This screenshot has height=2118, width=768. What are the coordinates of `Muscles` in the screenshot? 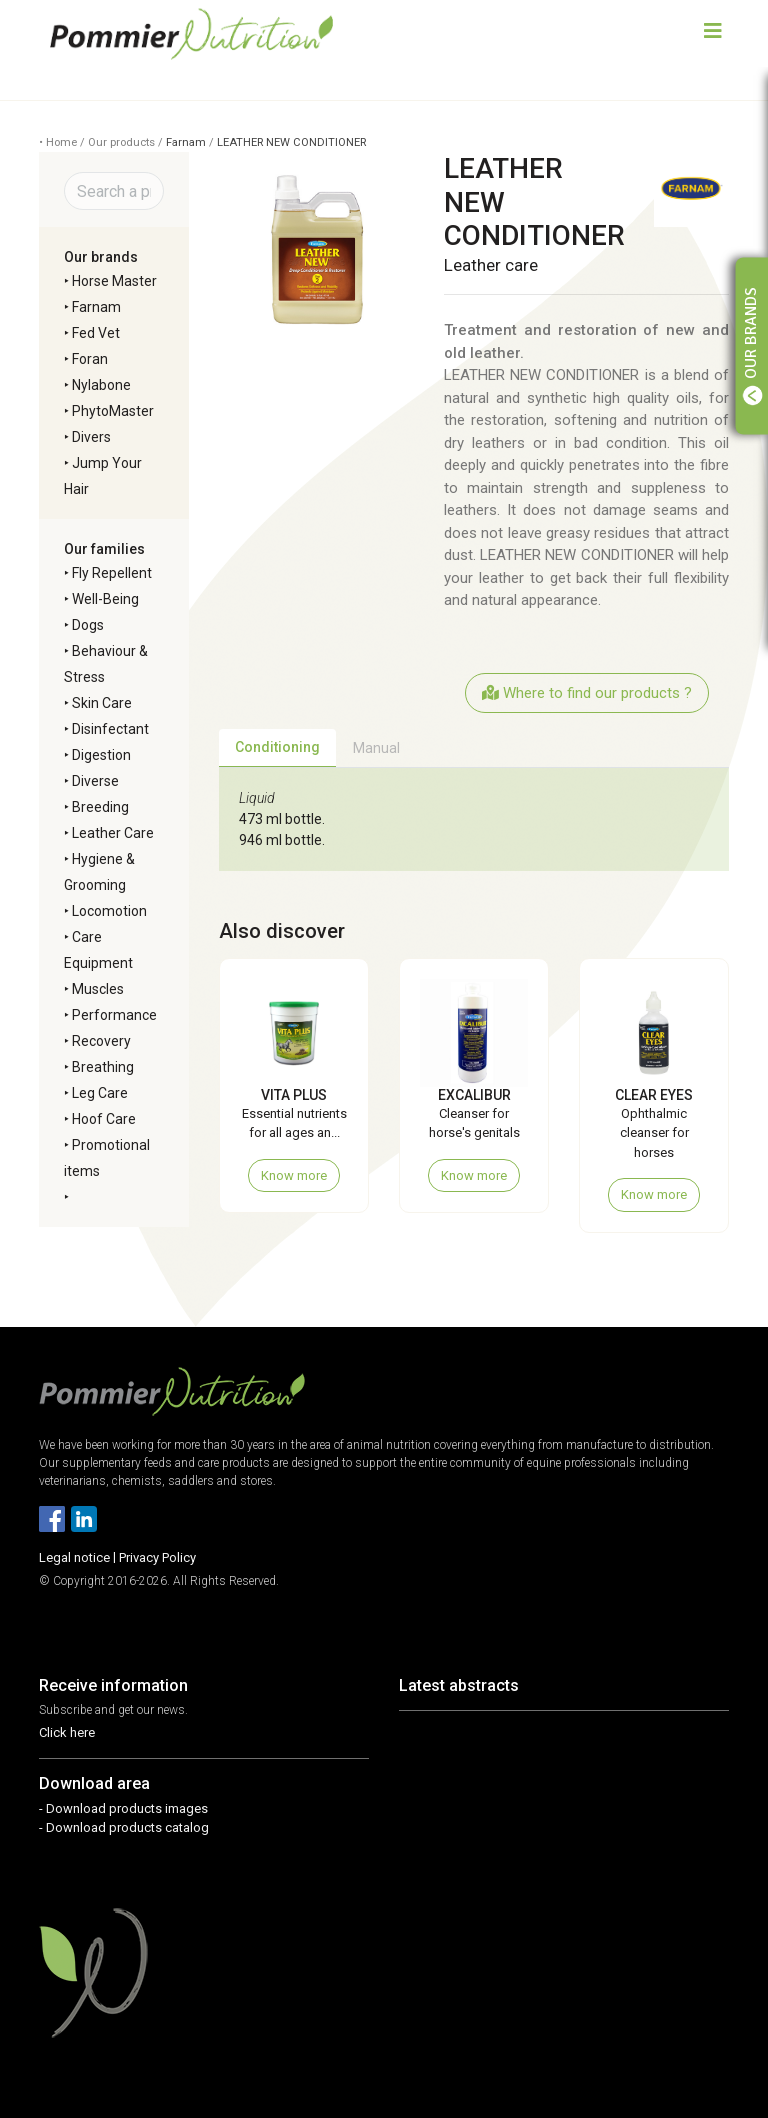 It's located at (98, 989).